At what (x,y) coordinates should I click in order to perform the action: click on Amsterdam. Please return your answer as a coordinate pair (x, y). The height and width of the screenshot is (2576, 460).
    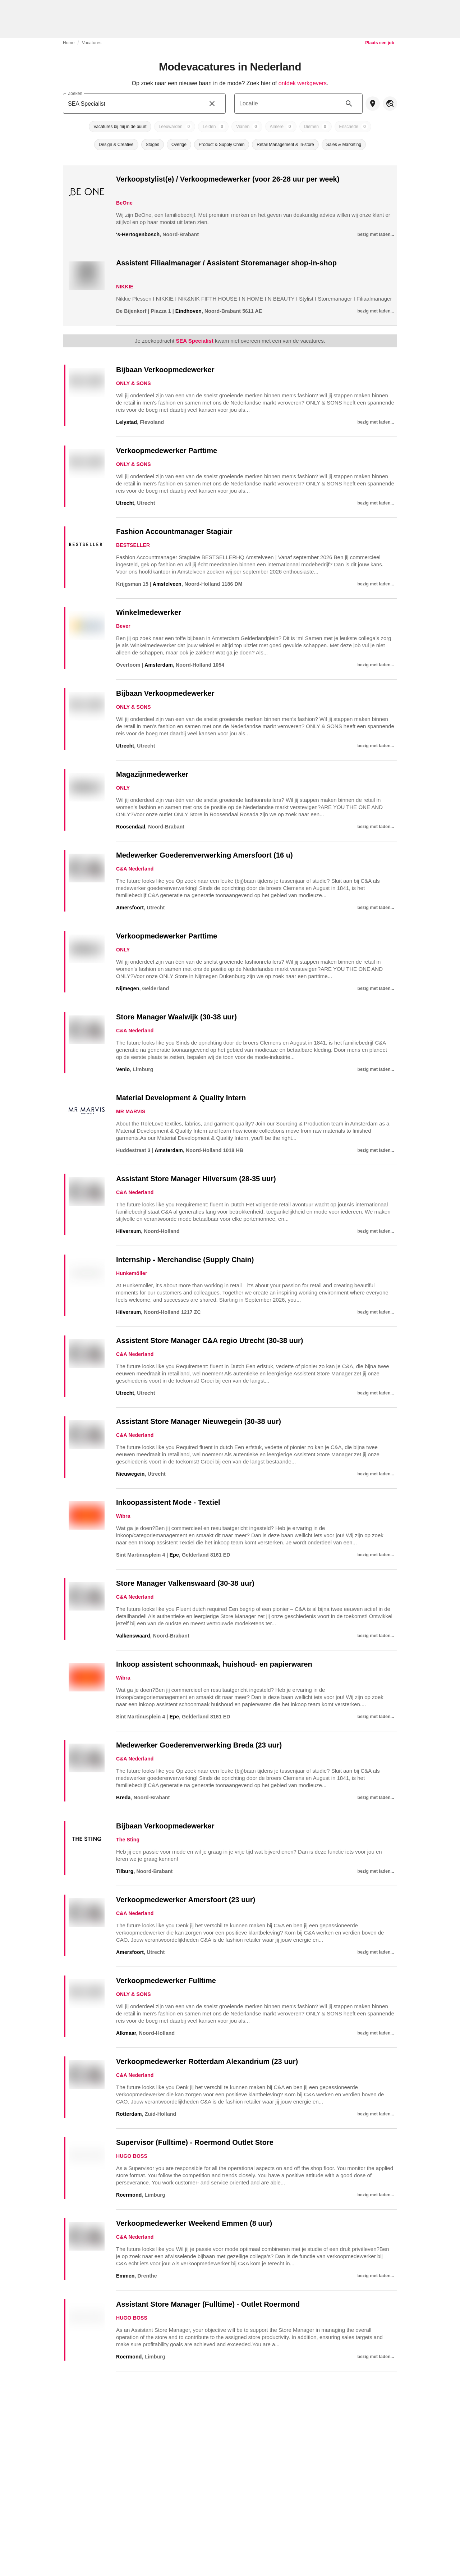
    Looking at the image, I should click on (158, 665).